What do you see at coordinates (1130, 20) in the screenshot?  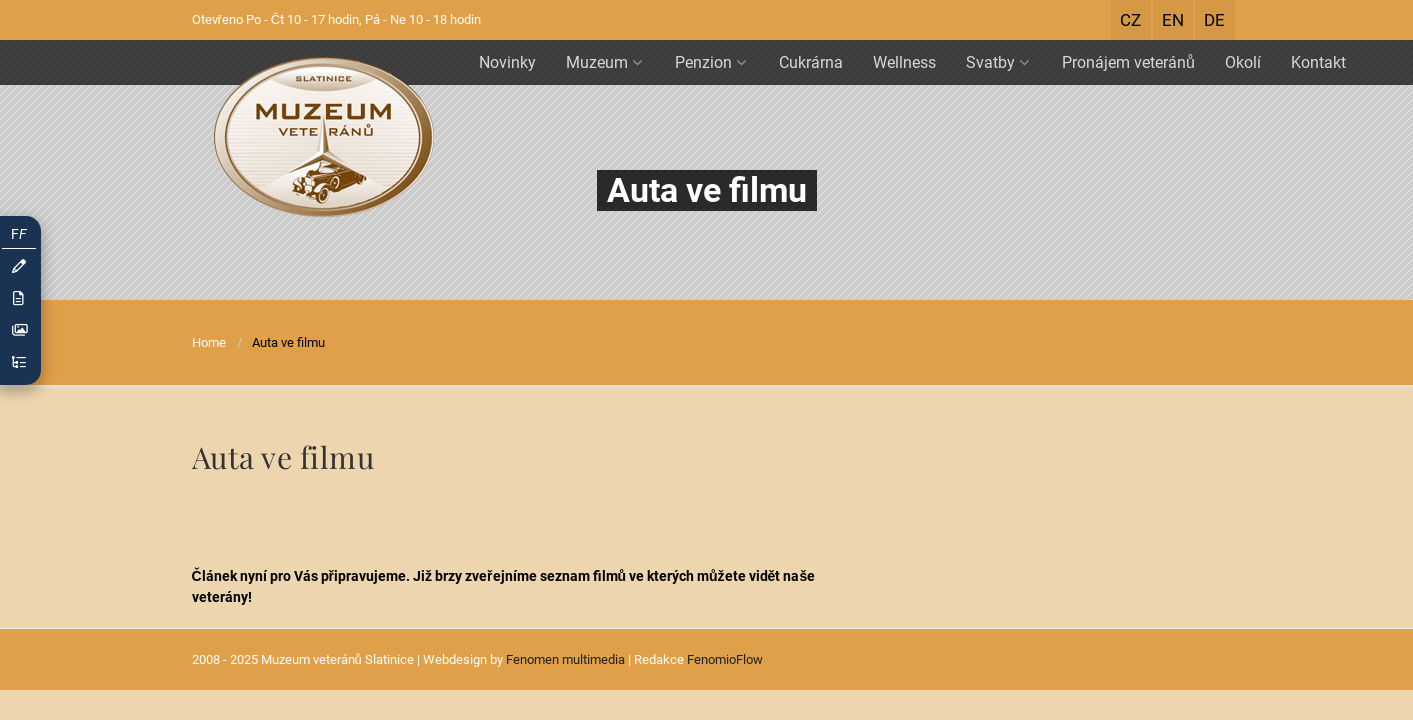 I see `CZ` at bounding box center [1130, 20].